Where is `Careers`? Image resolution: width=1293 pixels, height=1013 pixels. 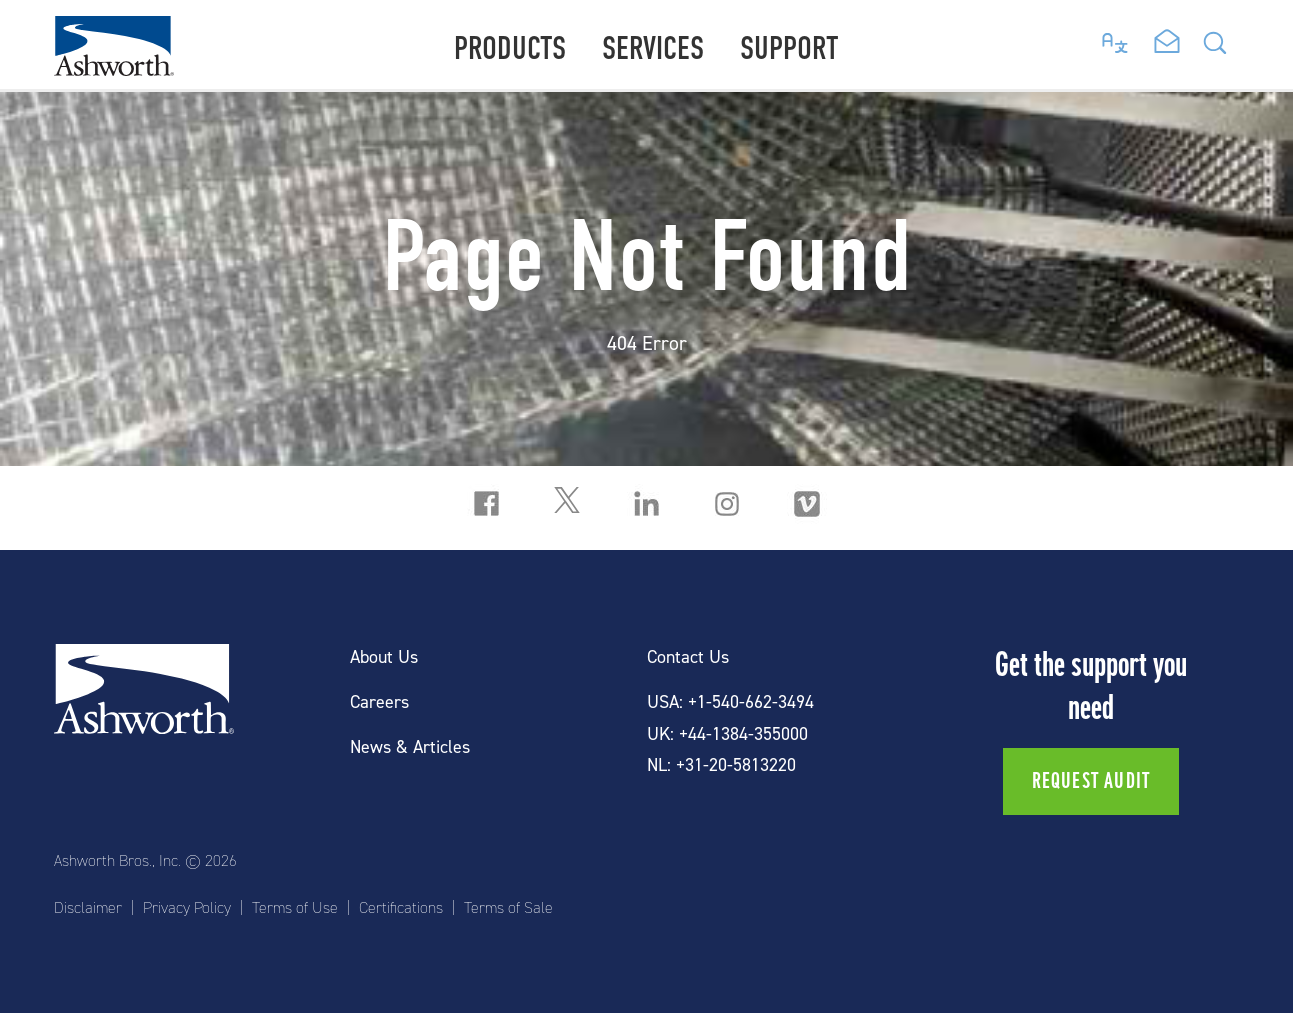 Careers is located at coordinates (379, 702).